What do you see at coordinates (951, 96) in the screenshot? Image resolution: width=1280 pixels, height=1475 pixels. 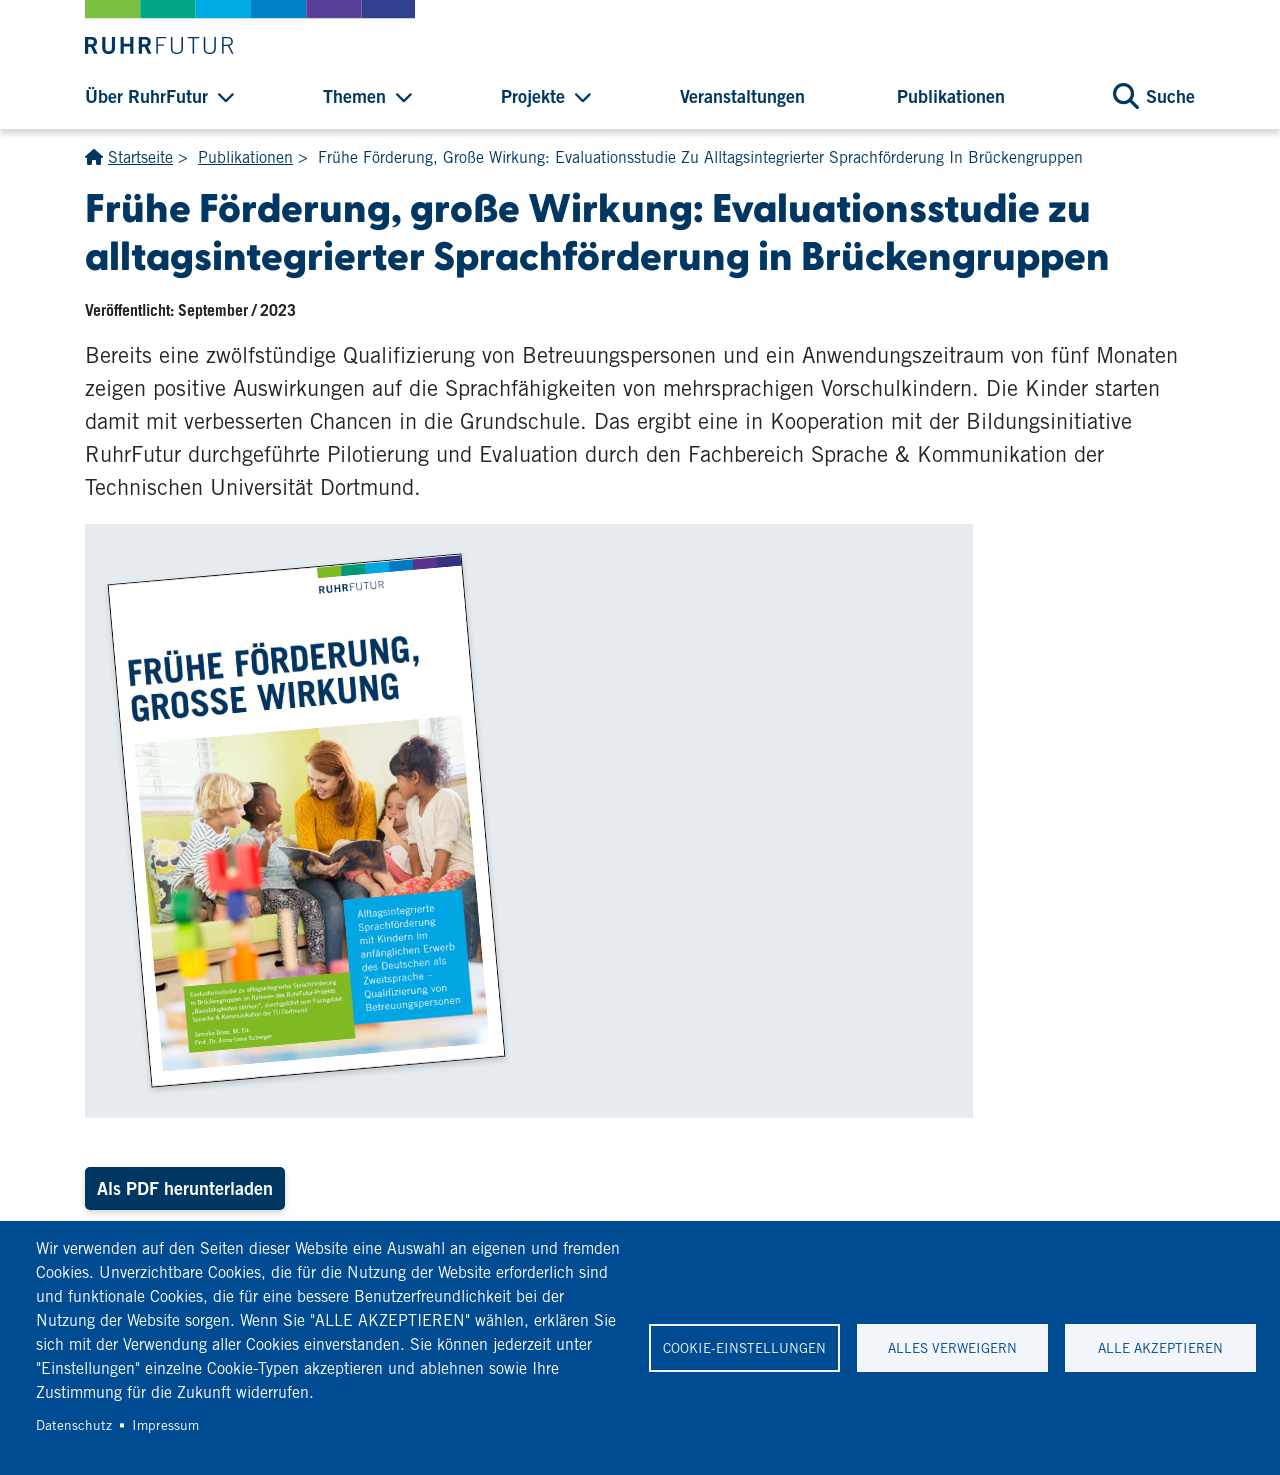 I see `Publikationen` at bounding box center [951, 96].